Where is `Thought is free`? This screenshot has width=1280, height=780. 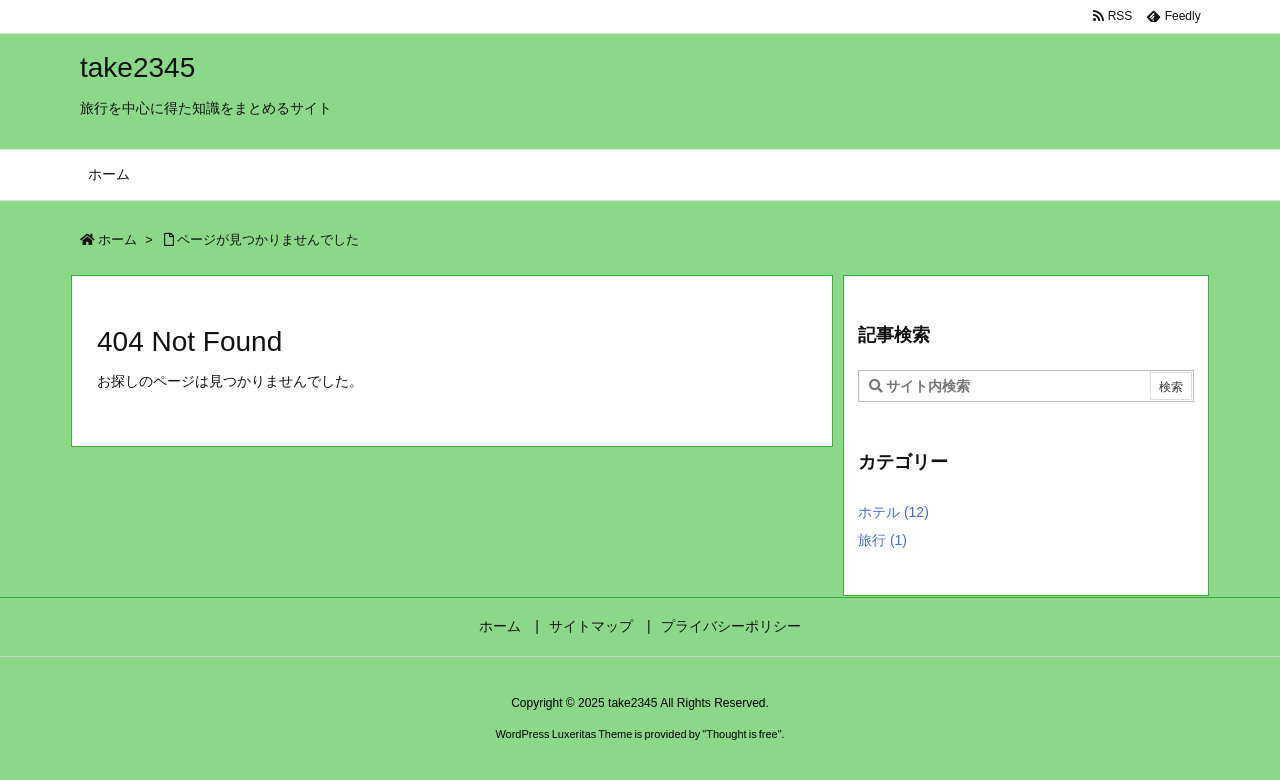 Thought is free is located at coordinates (741, 734).